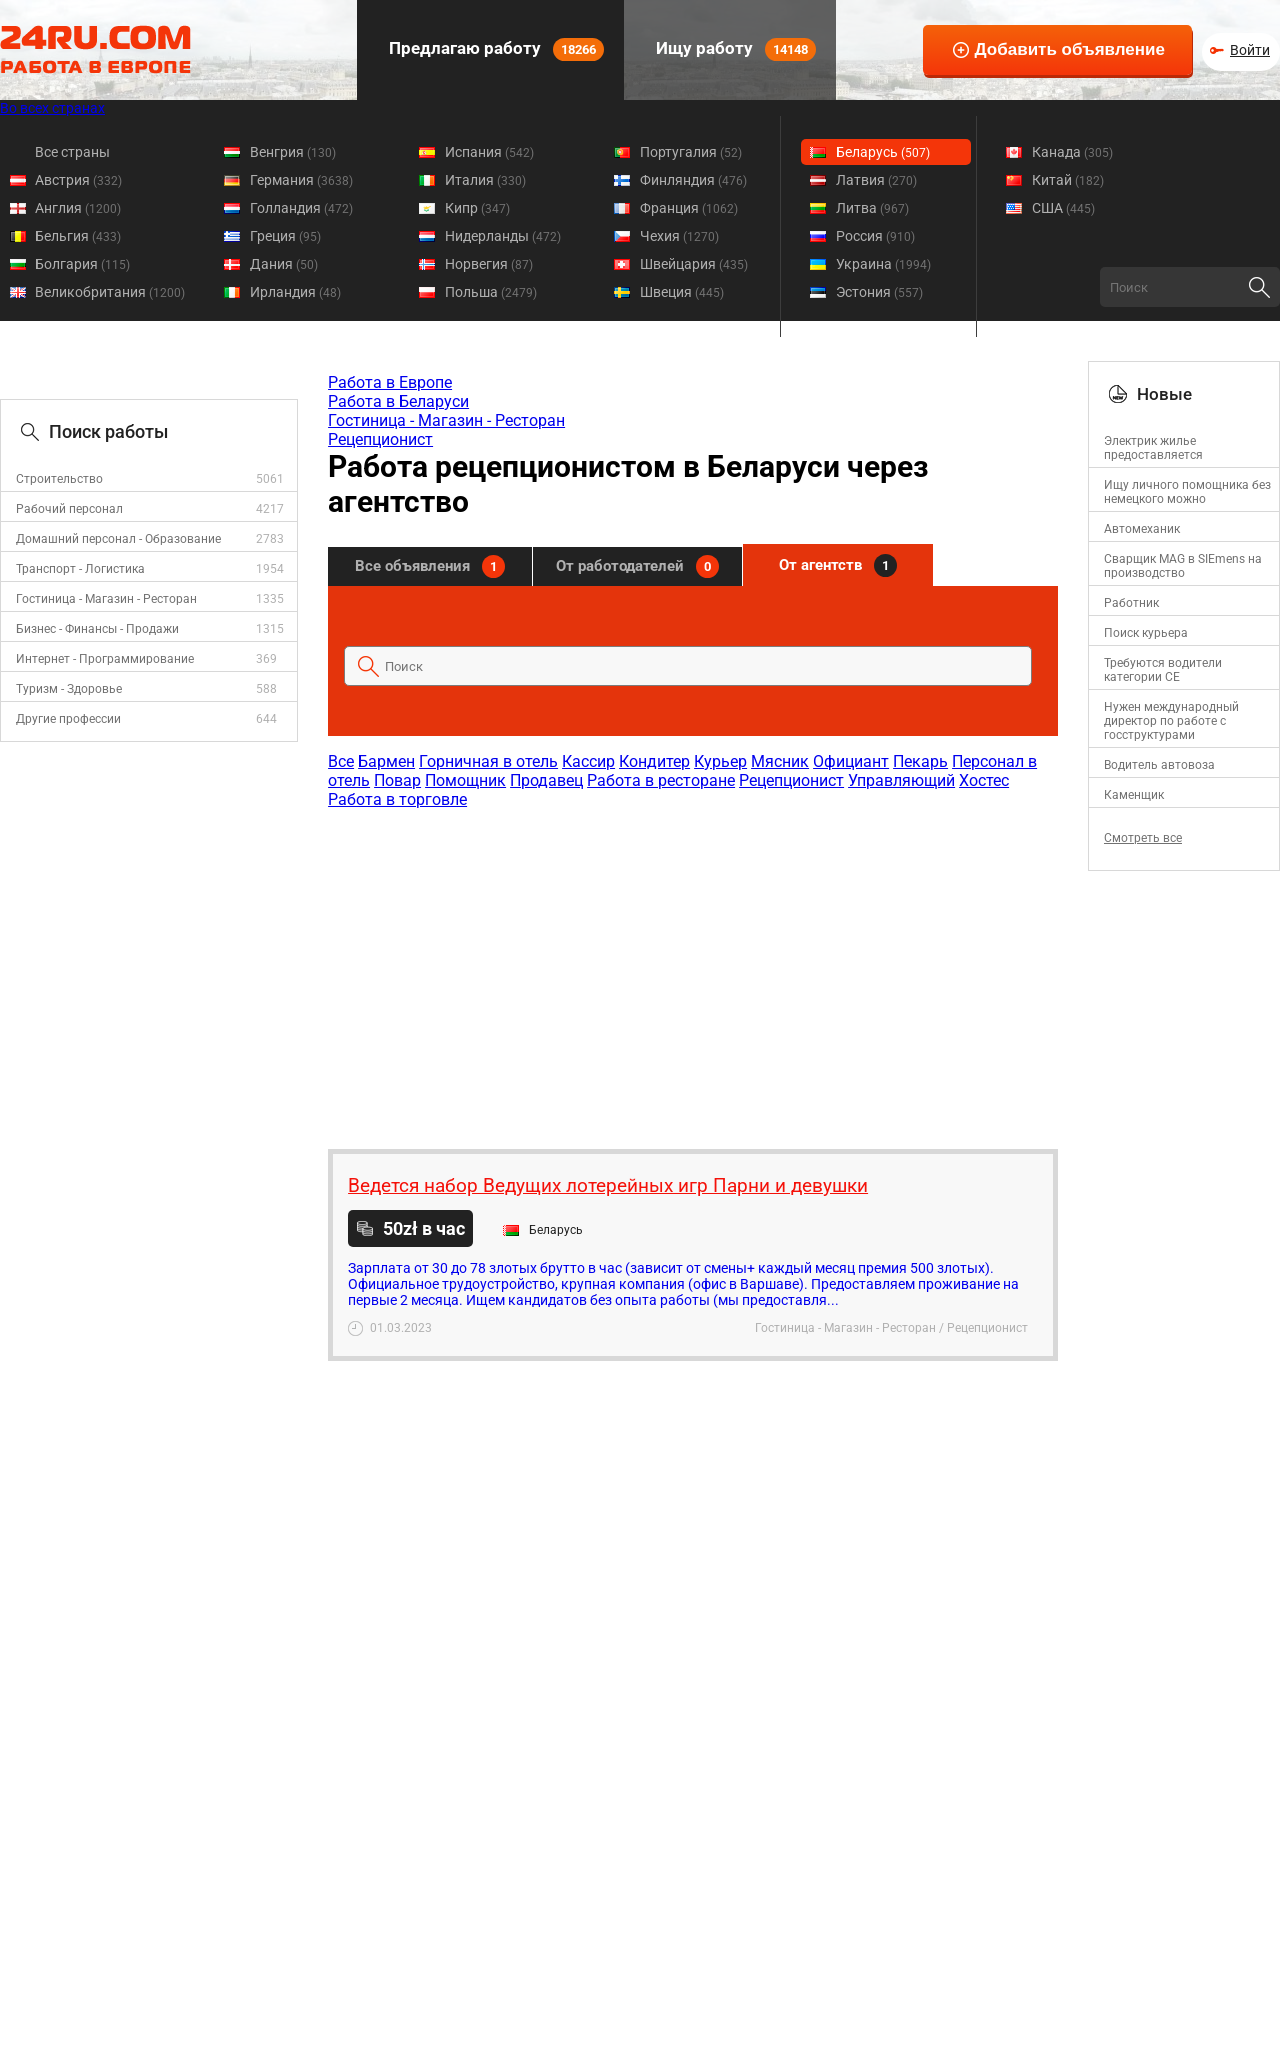 The image size is (1280, 2072). What do you see at coordinates (588, 761) in the screenshot?
I see `Кассир` at bounding box center [588, 761].